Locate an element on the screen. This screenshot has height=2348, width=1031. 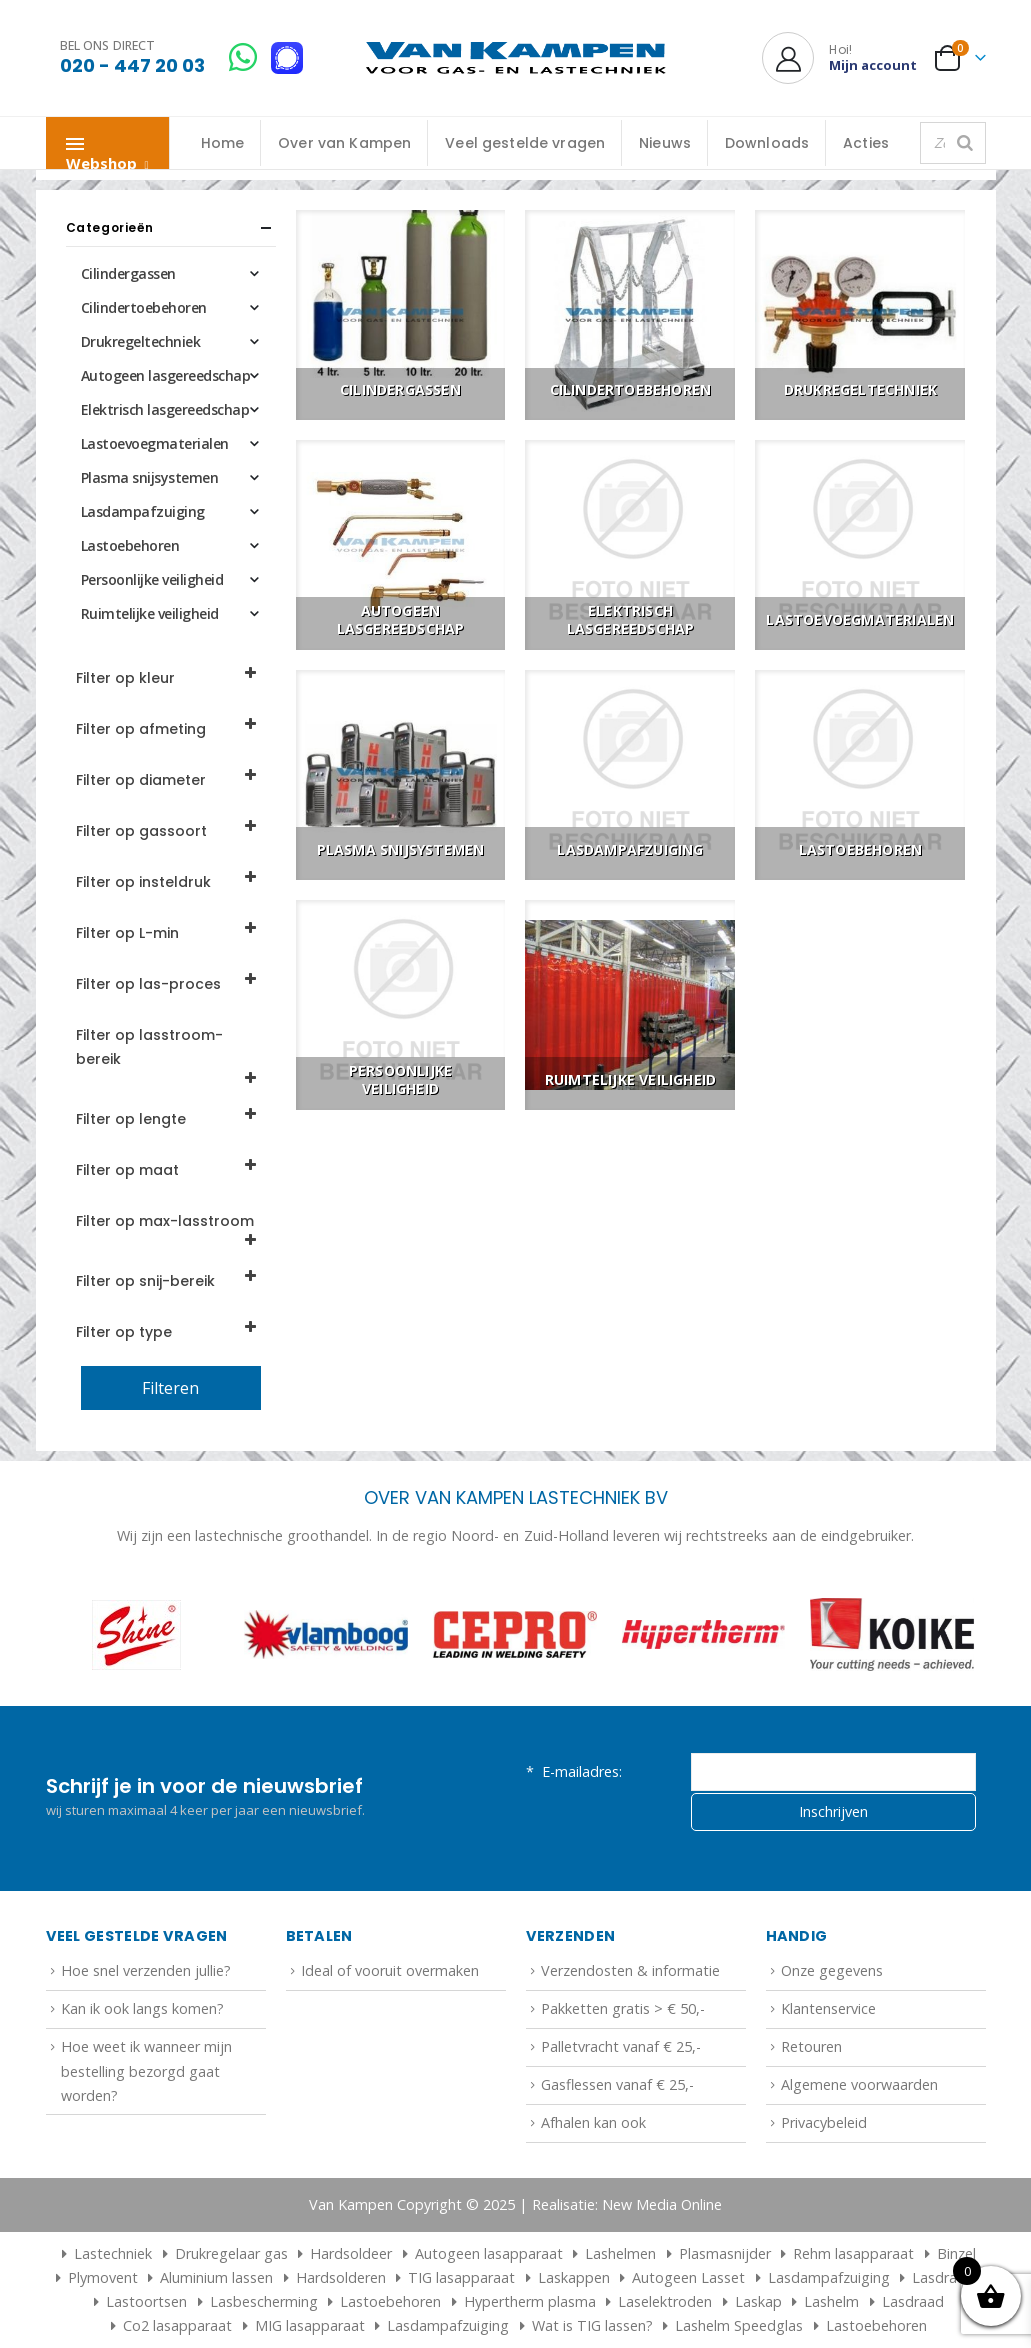
Retouren is located at coordinates (811, 2046).